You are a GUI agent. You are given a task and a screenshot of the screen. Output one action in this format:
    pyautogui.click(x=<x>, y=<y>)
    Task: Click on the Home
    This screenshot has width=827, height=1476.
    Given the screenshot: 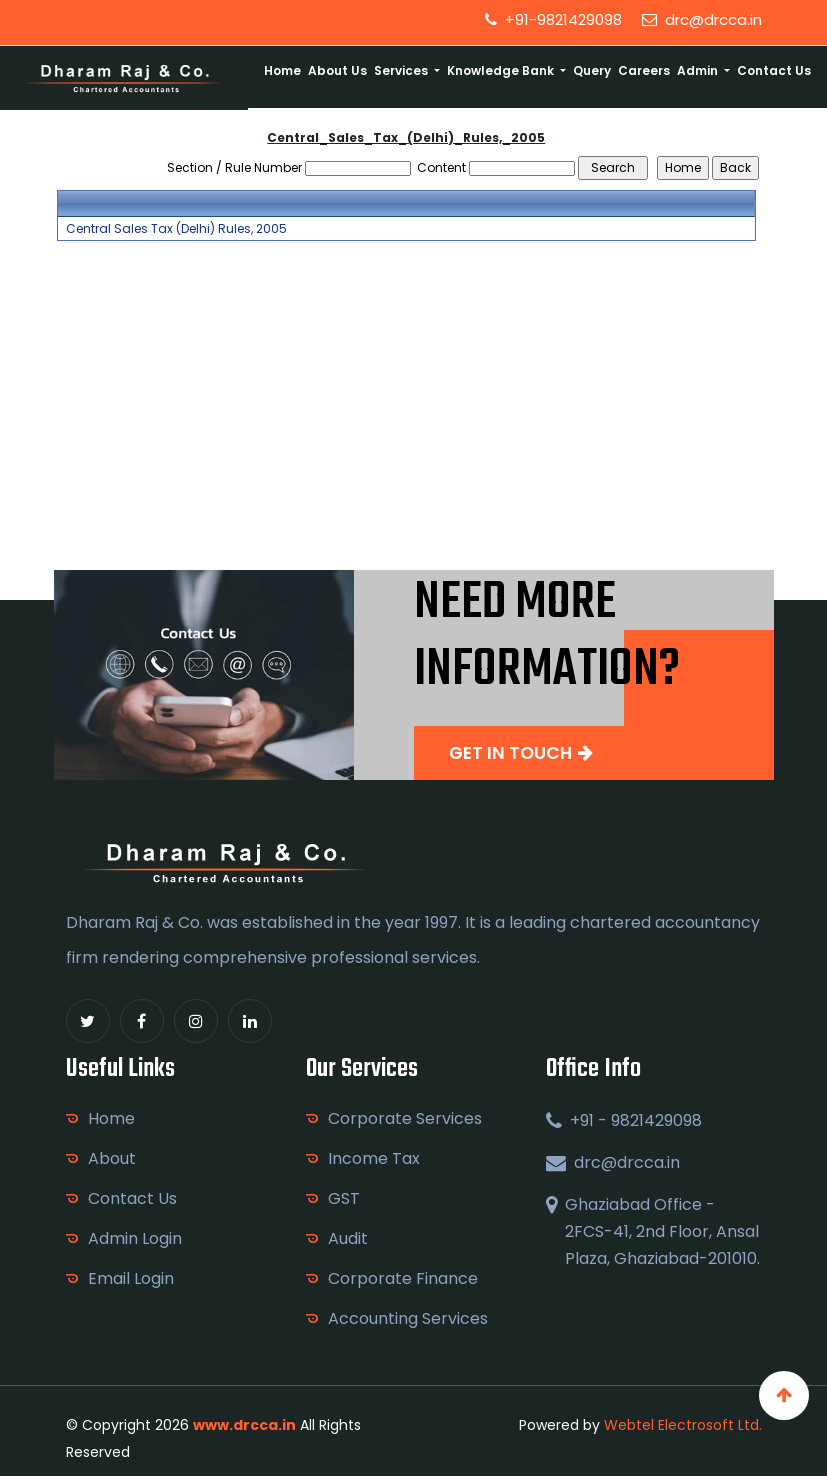 What is the action you would take?
    pyautogui.click(x=282, y=70)
    